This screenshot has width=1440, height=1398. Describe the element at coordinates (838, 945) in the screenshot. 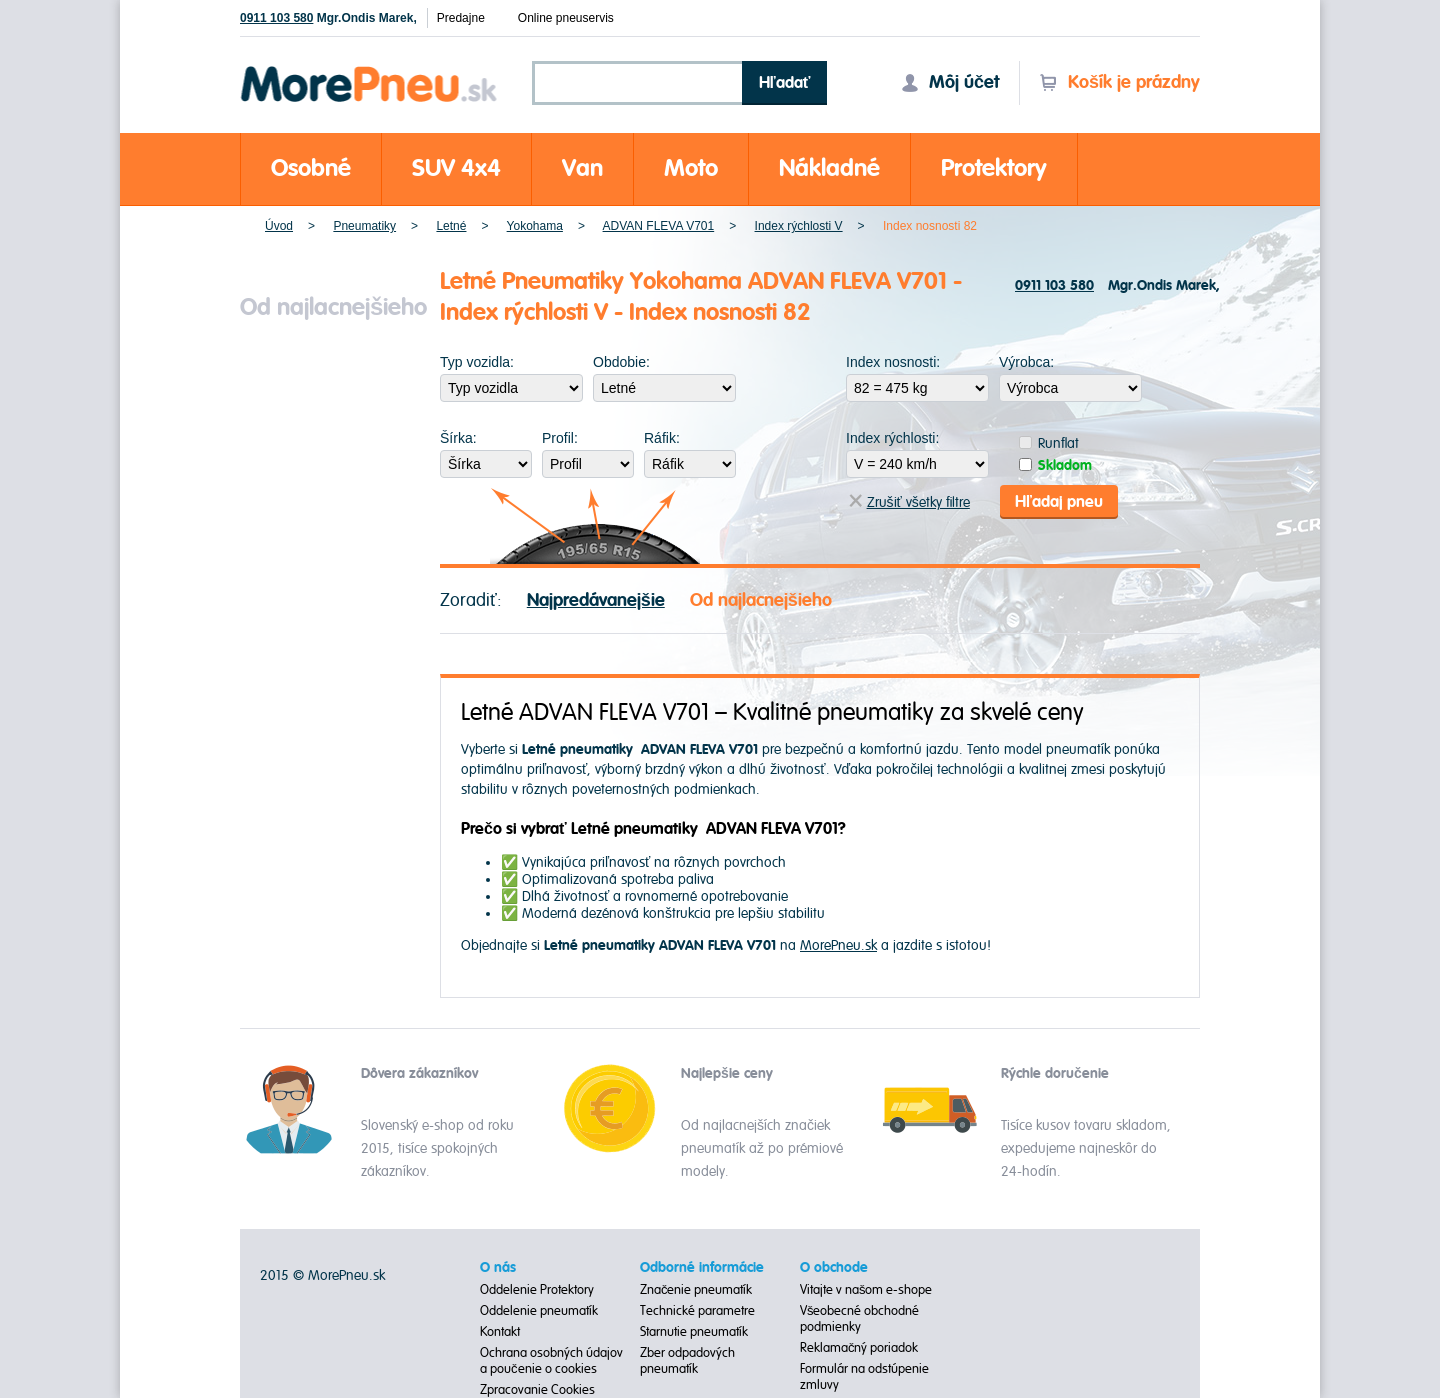

I see `MorePneu.sk` at that location.